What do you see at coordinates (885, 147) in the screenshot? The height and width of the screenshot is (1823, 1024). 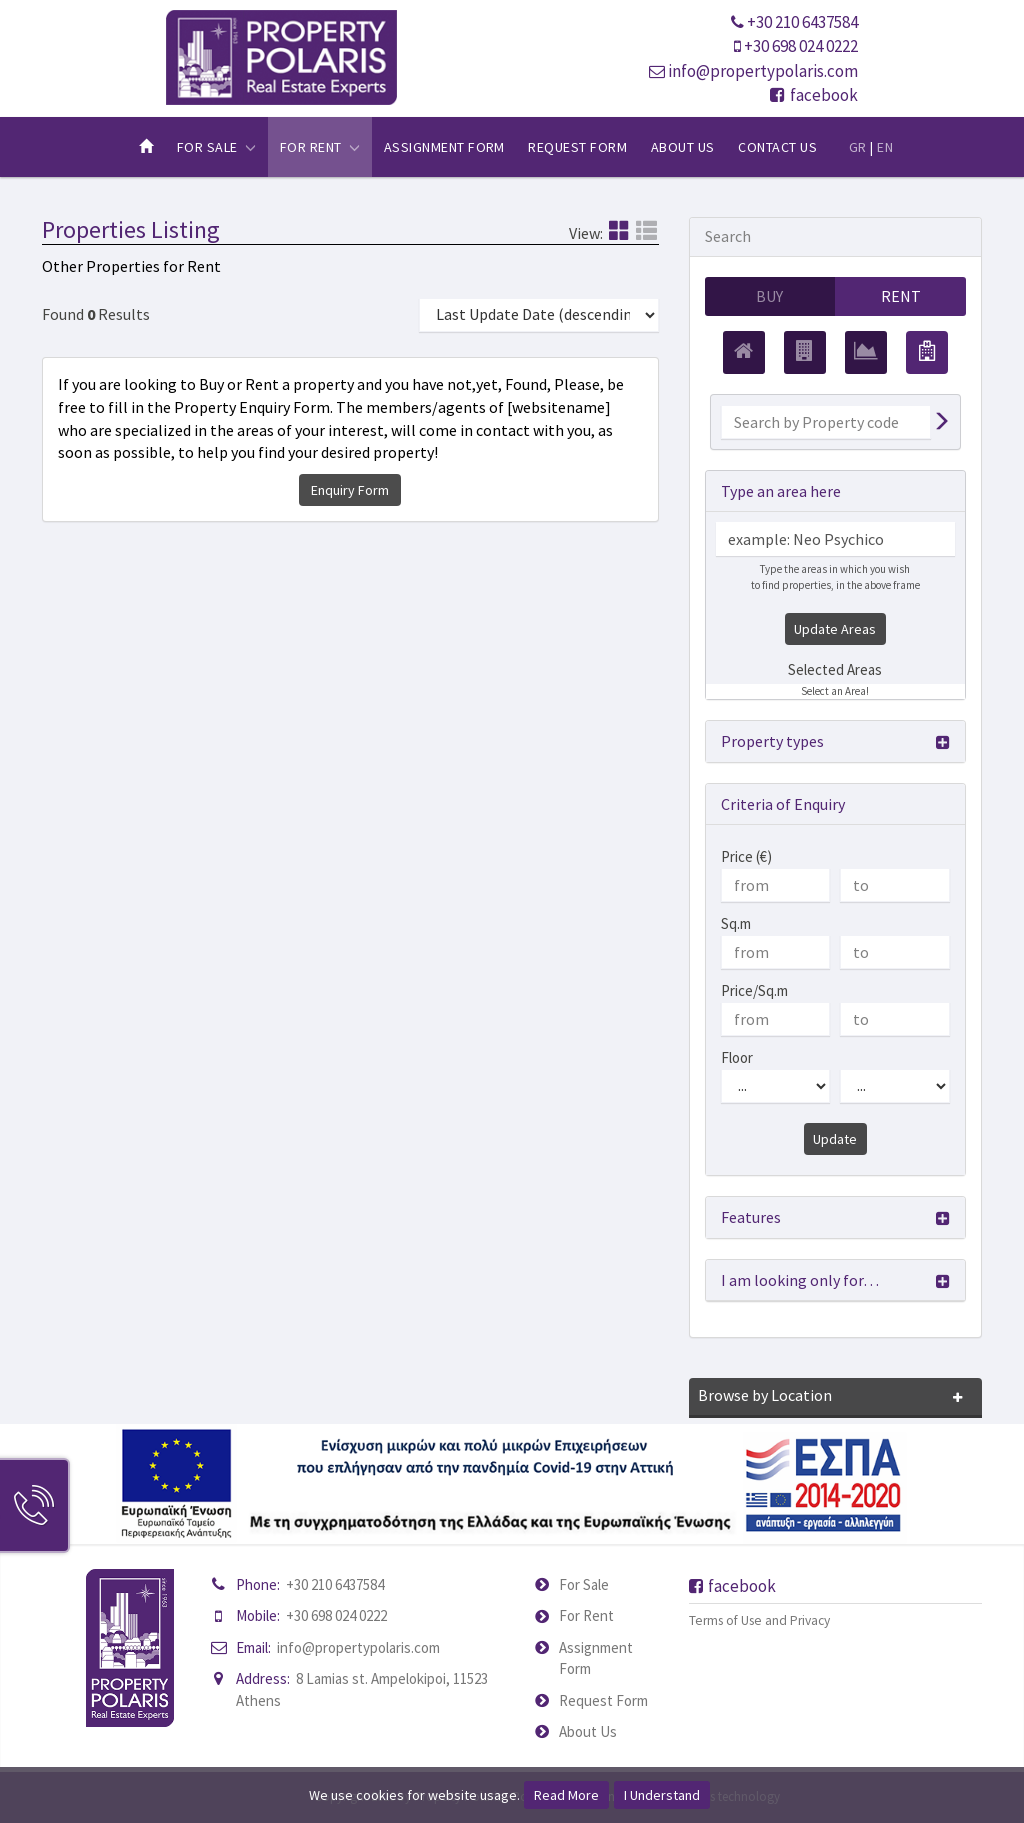 I see `EN` at bounding box center [885, 147].